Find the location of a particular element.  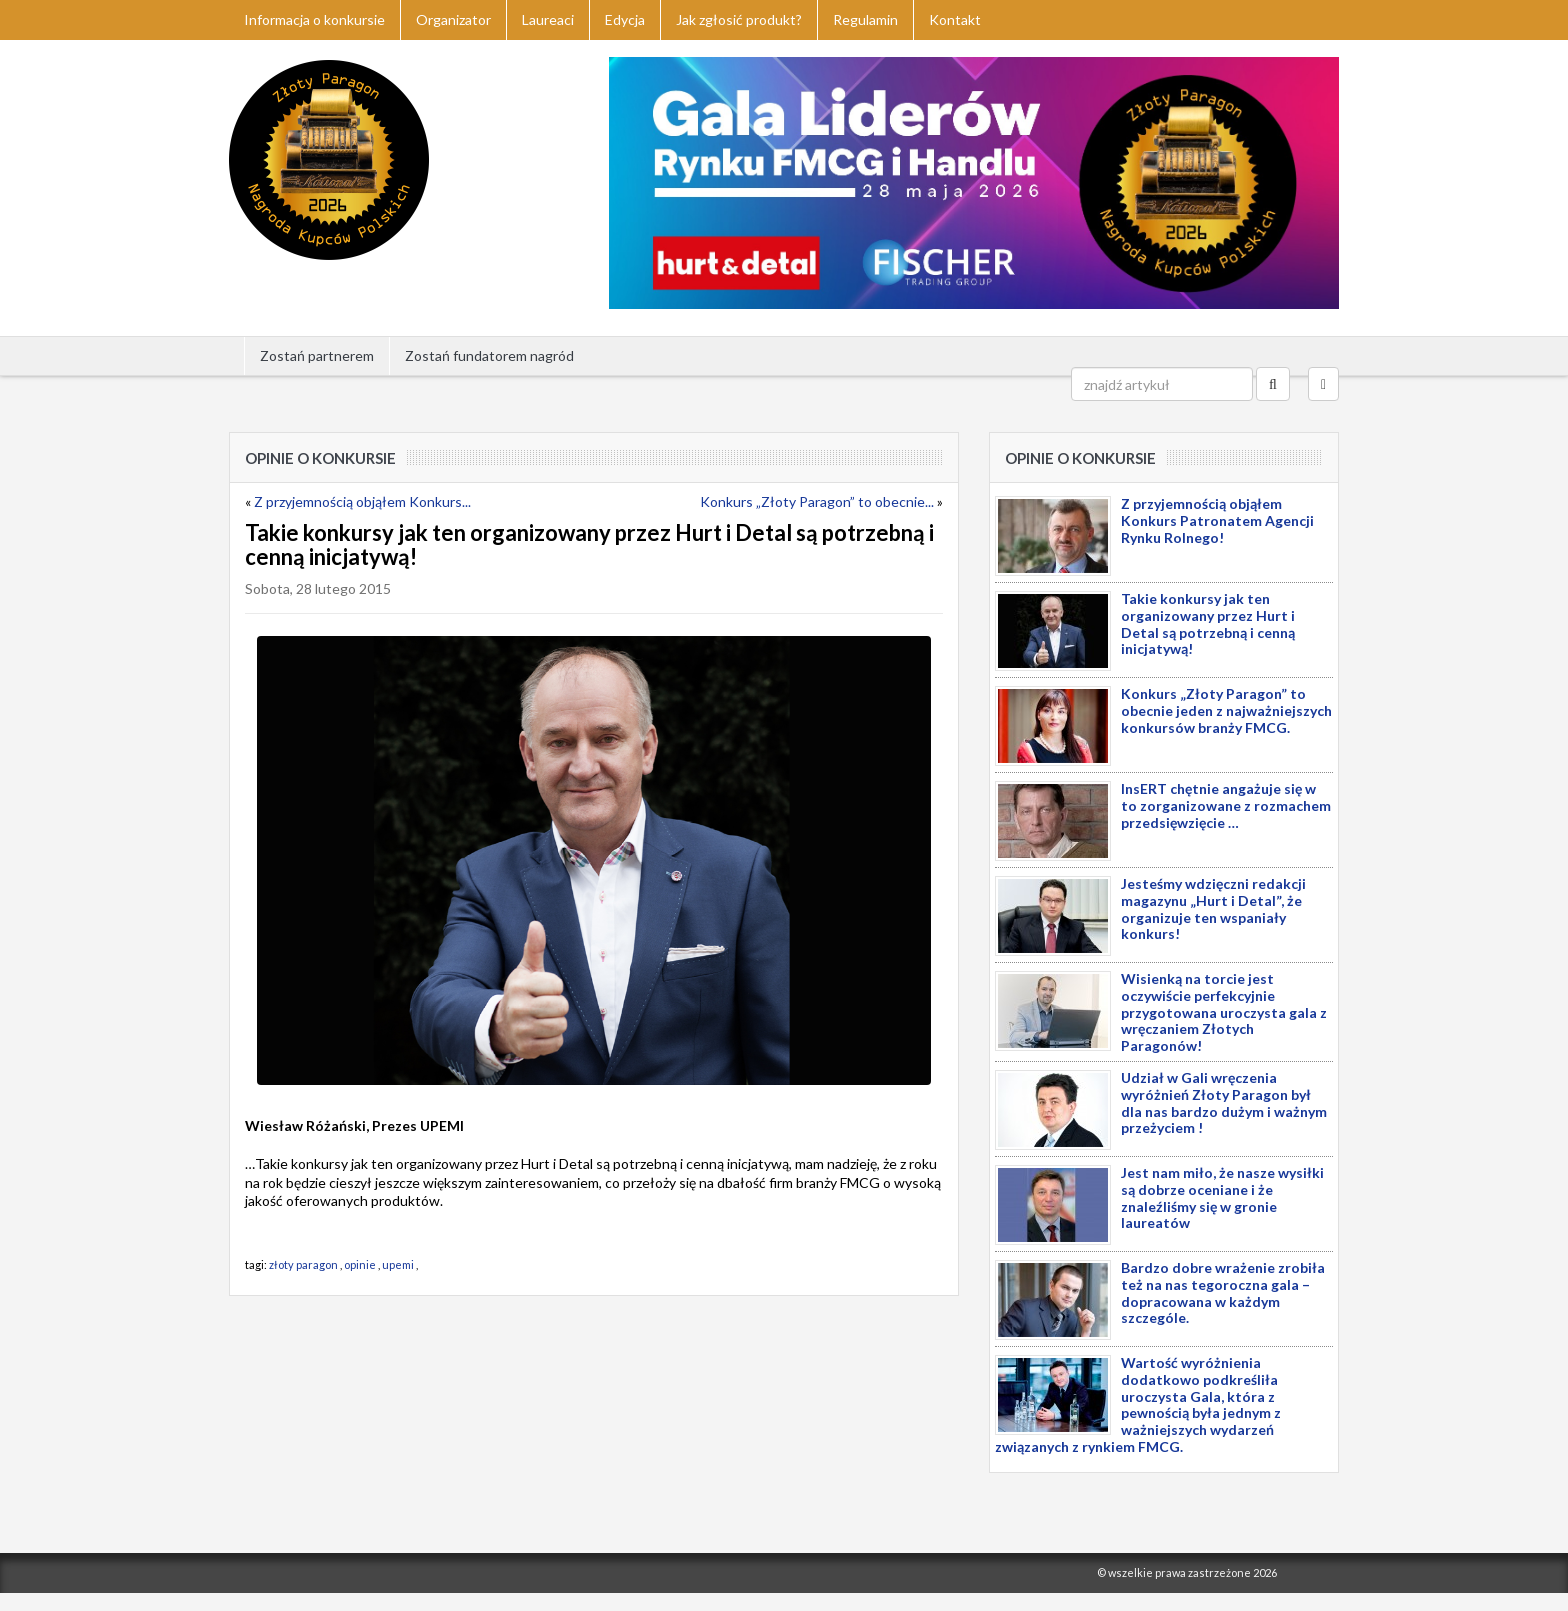

Konkurs „Złoty Paragon” to obecnie... is located at coordinates (817, 501).